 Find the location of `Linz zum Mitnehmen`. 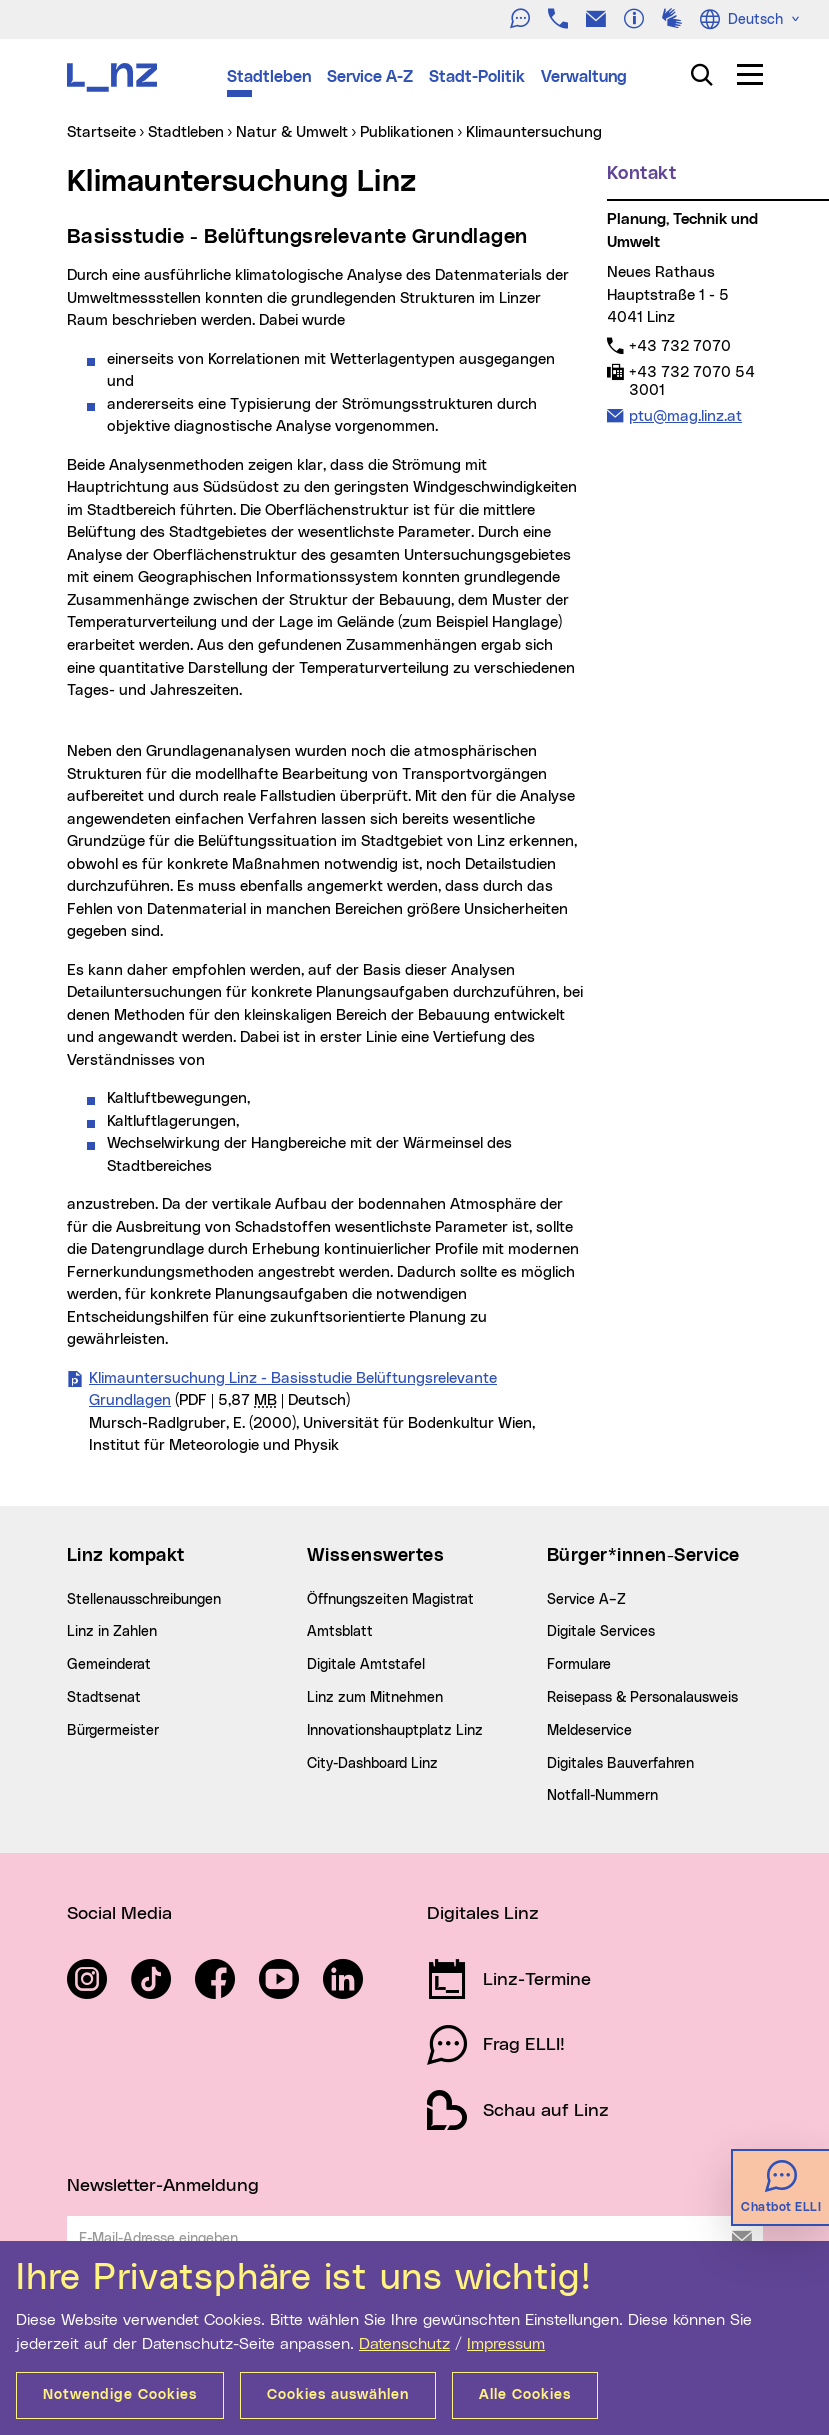

Linz zum Mitnehmen is located at coordinates (375, 1698).